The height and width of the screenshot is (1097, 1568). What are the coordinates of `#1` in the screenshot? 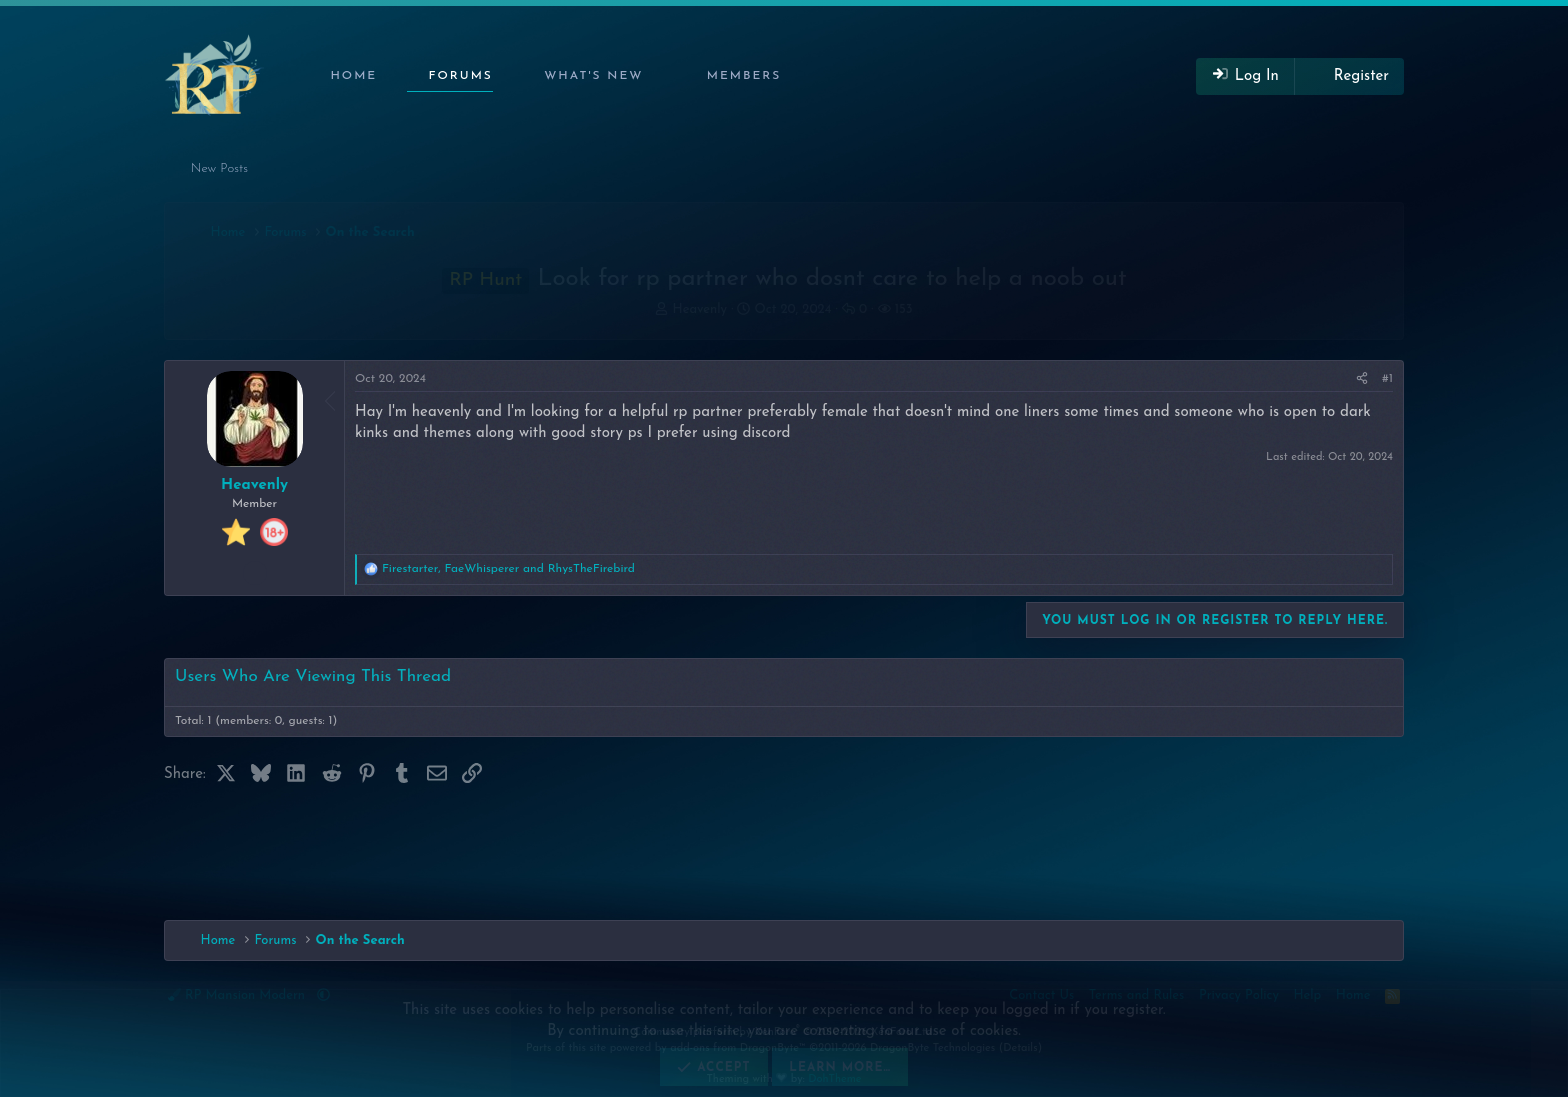 It's located at (1387, 379).